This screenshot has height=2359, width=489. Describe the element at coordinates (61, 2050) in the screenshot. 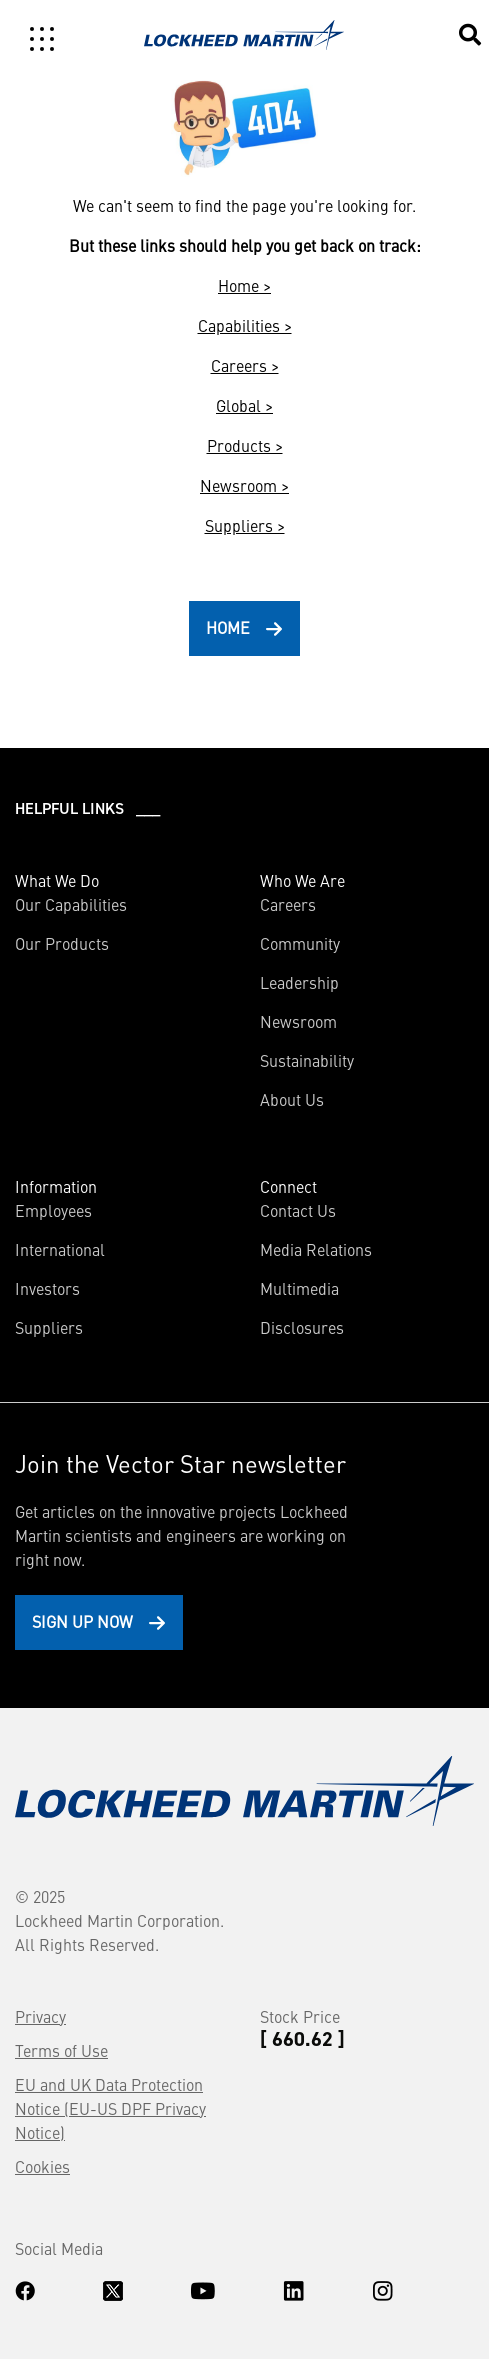

I see `Terms of Use` at that location.